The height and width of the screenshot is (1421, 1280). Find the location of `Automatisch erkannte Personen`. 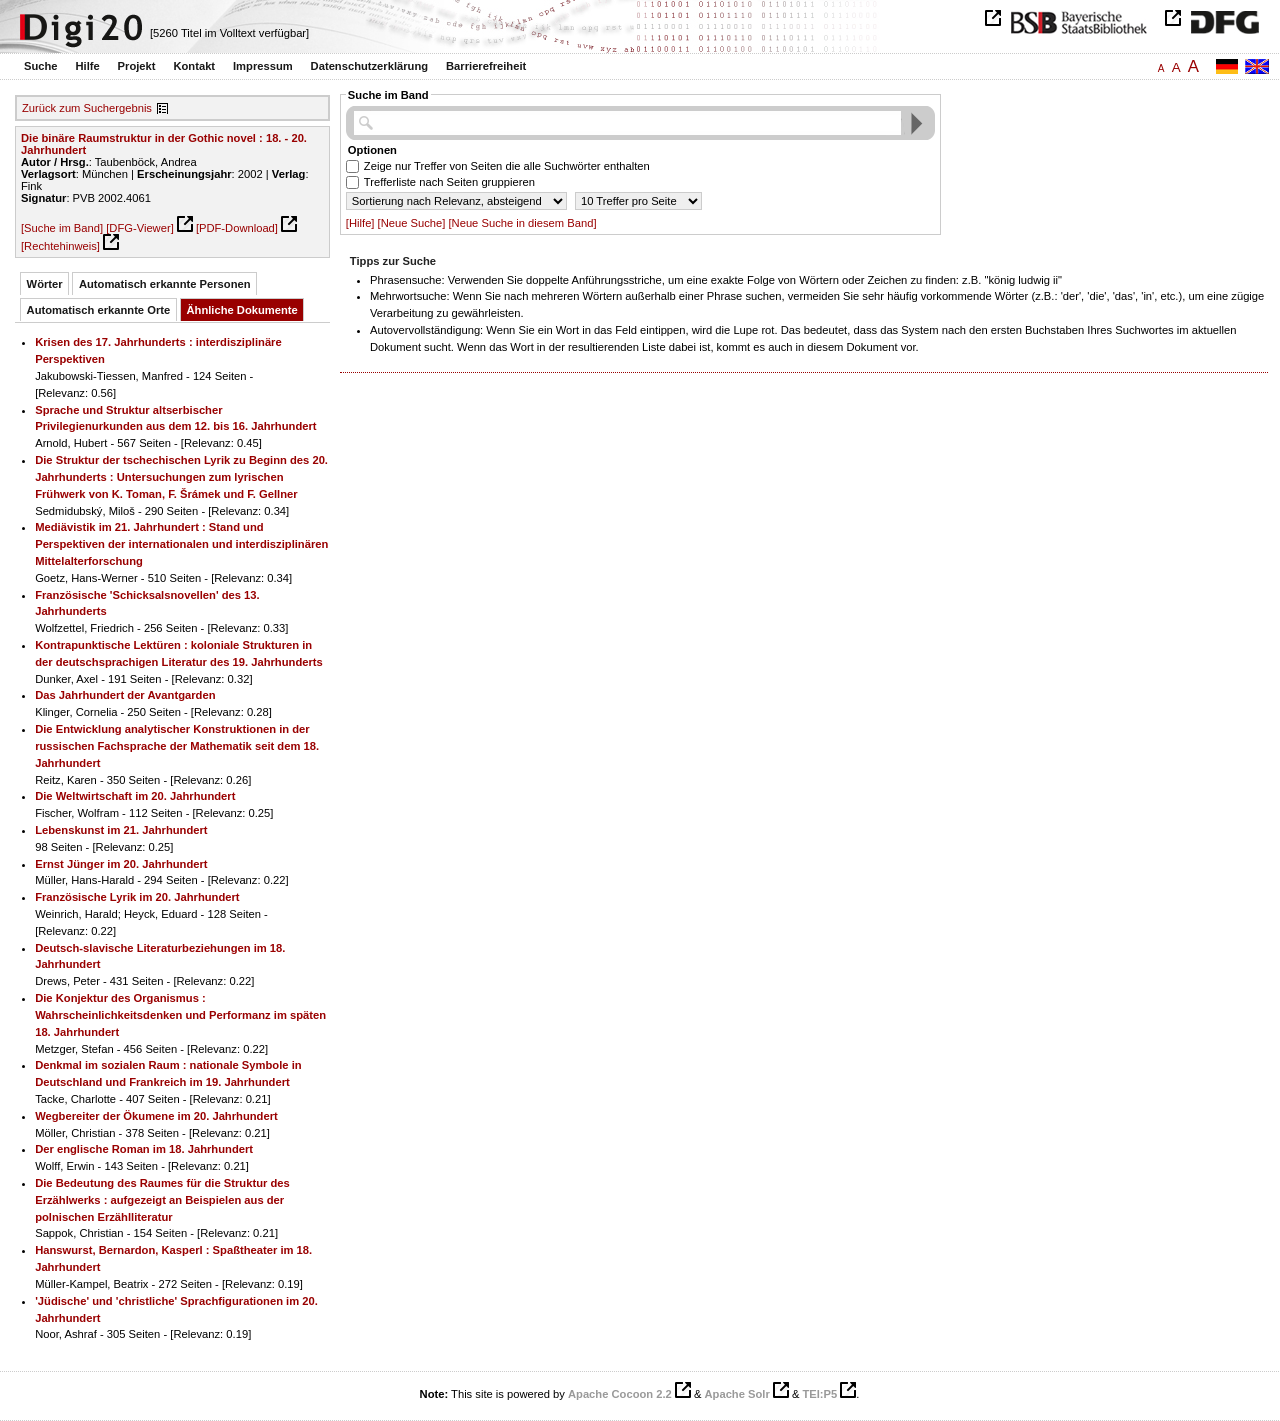

Automatisch erkannte Personen is located at coordinates (165, 284).